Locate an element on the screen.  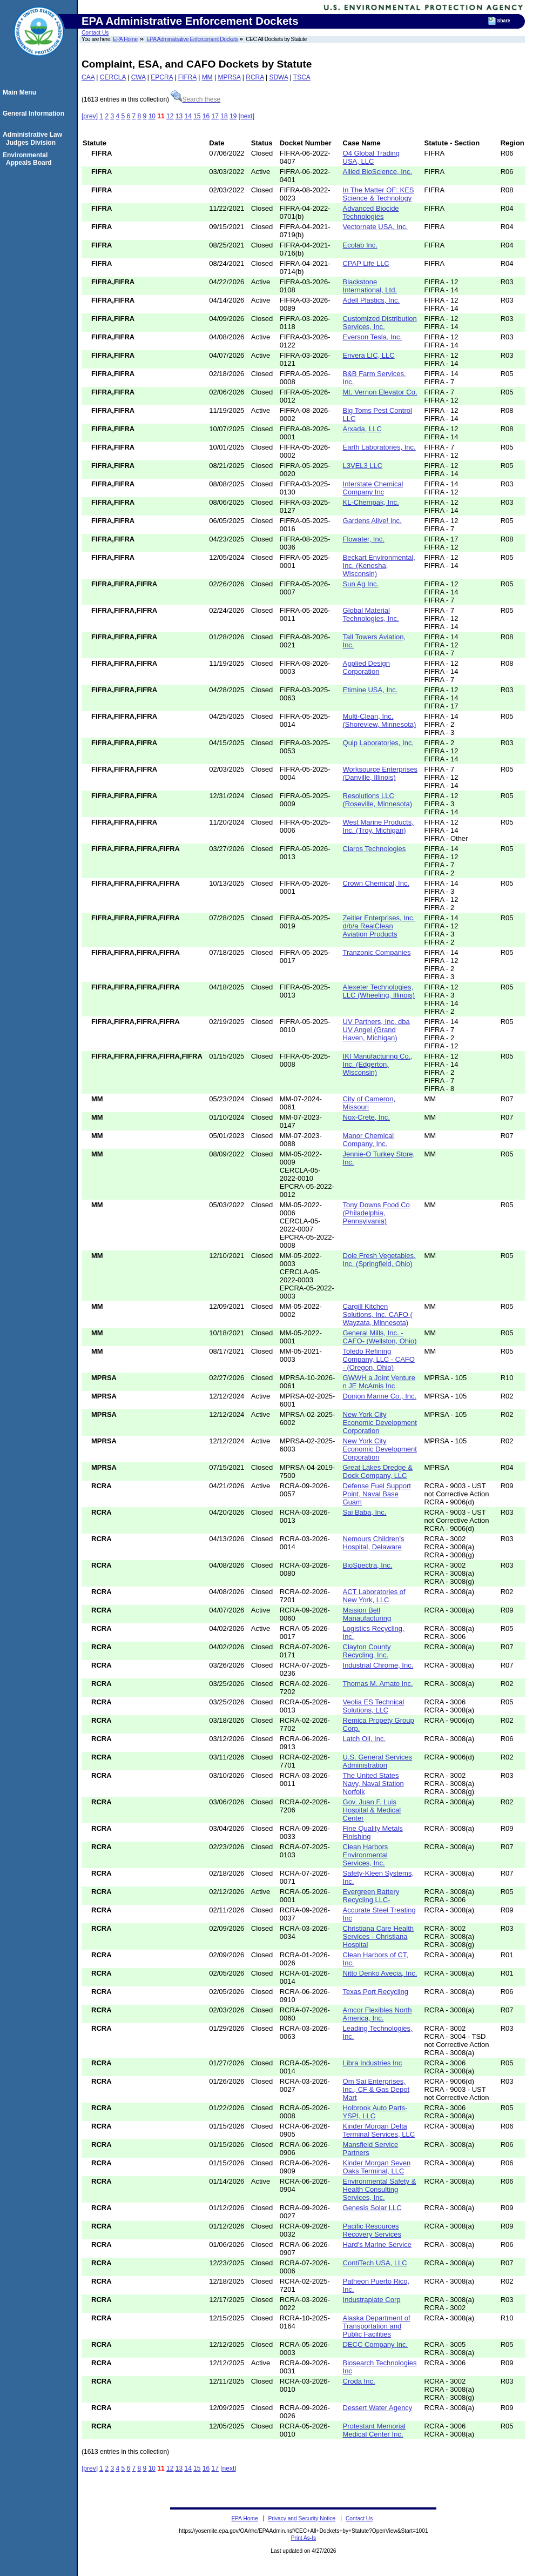
CPAP Life LLC is located at coordinates (366, 263).